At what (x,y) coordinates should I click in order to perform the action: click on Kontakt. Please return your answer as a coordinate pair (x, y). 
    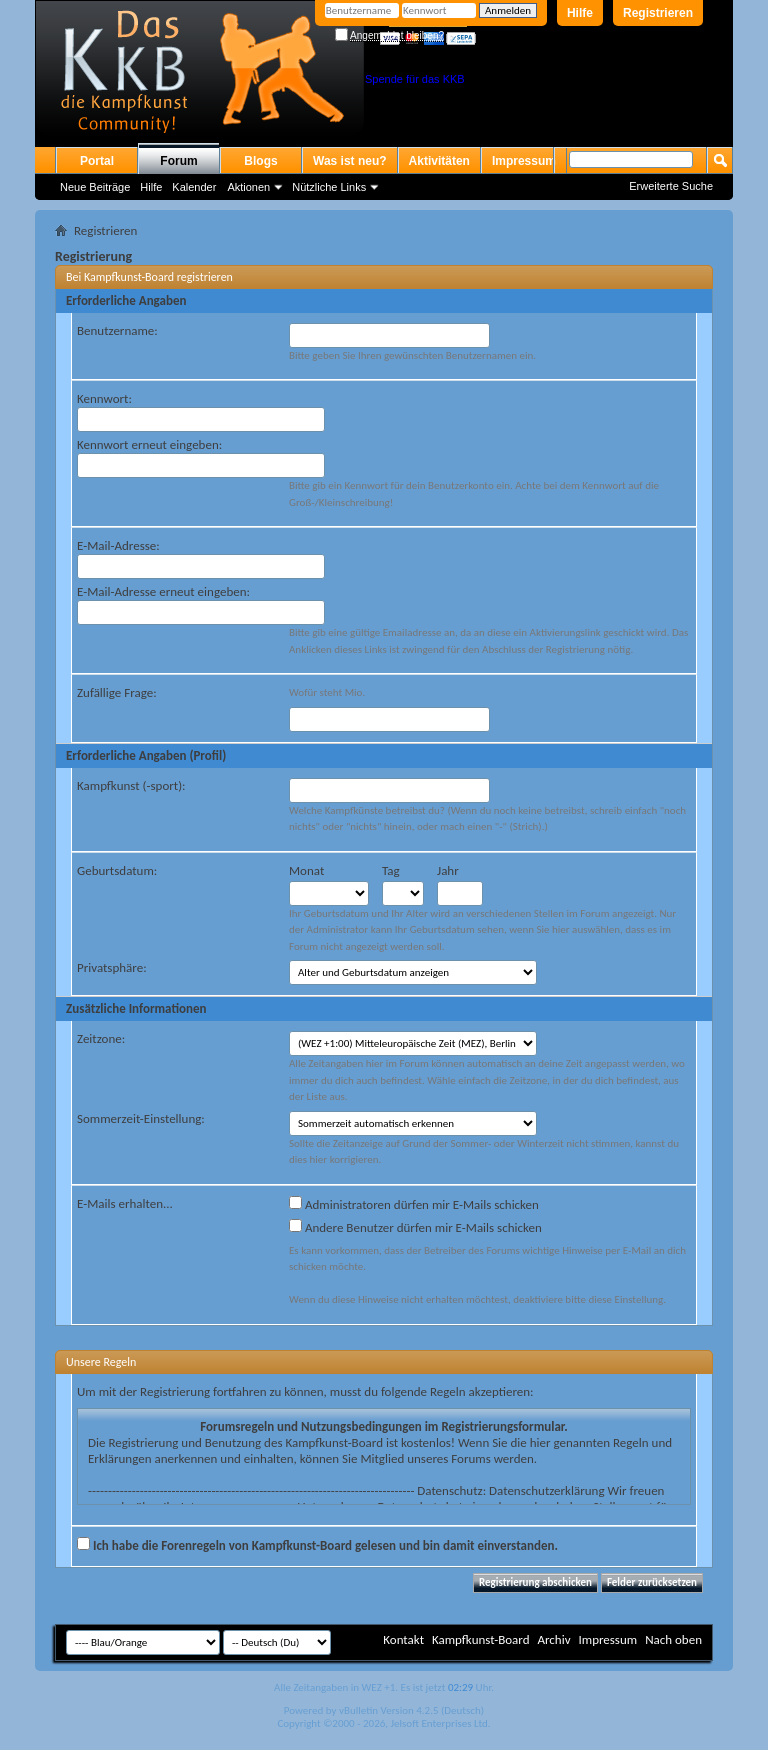
    Looking at the image, I should click on (403, 1639).